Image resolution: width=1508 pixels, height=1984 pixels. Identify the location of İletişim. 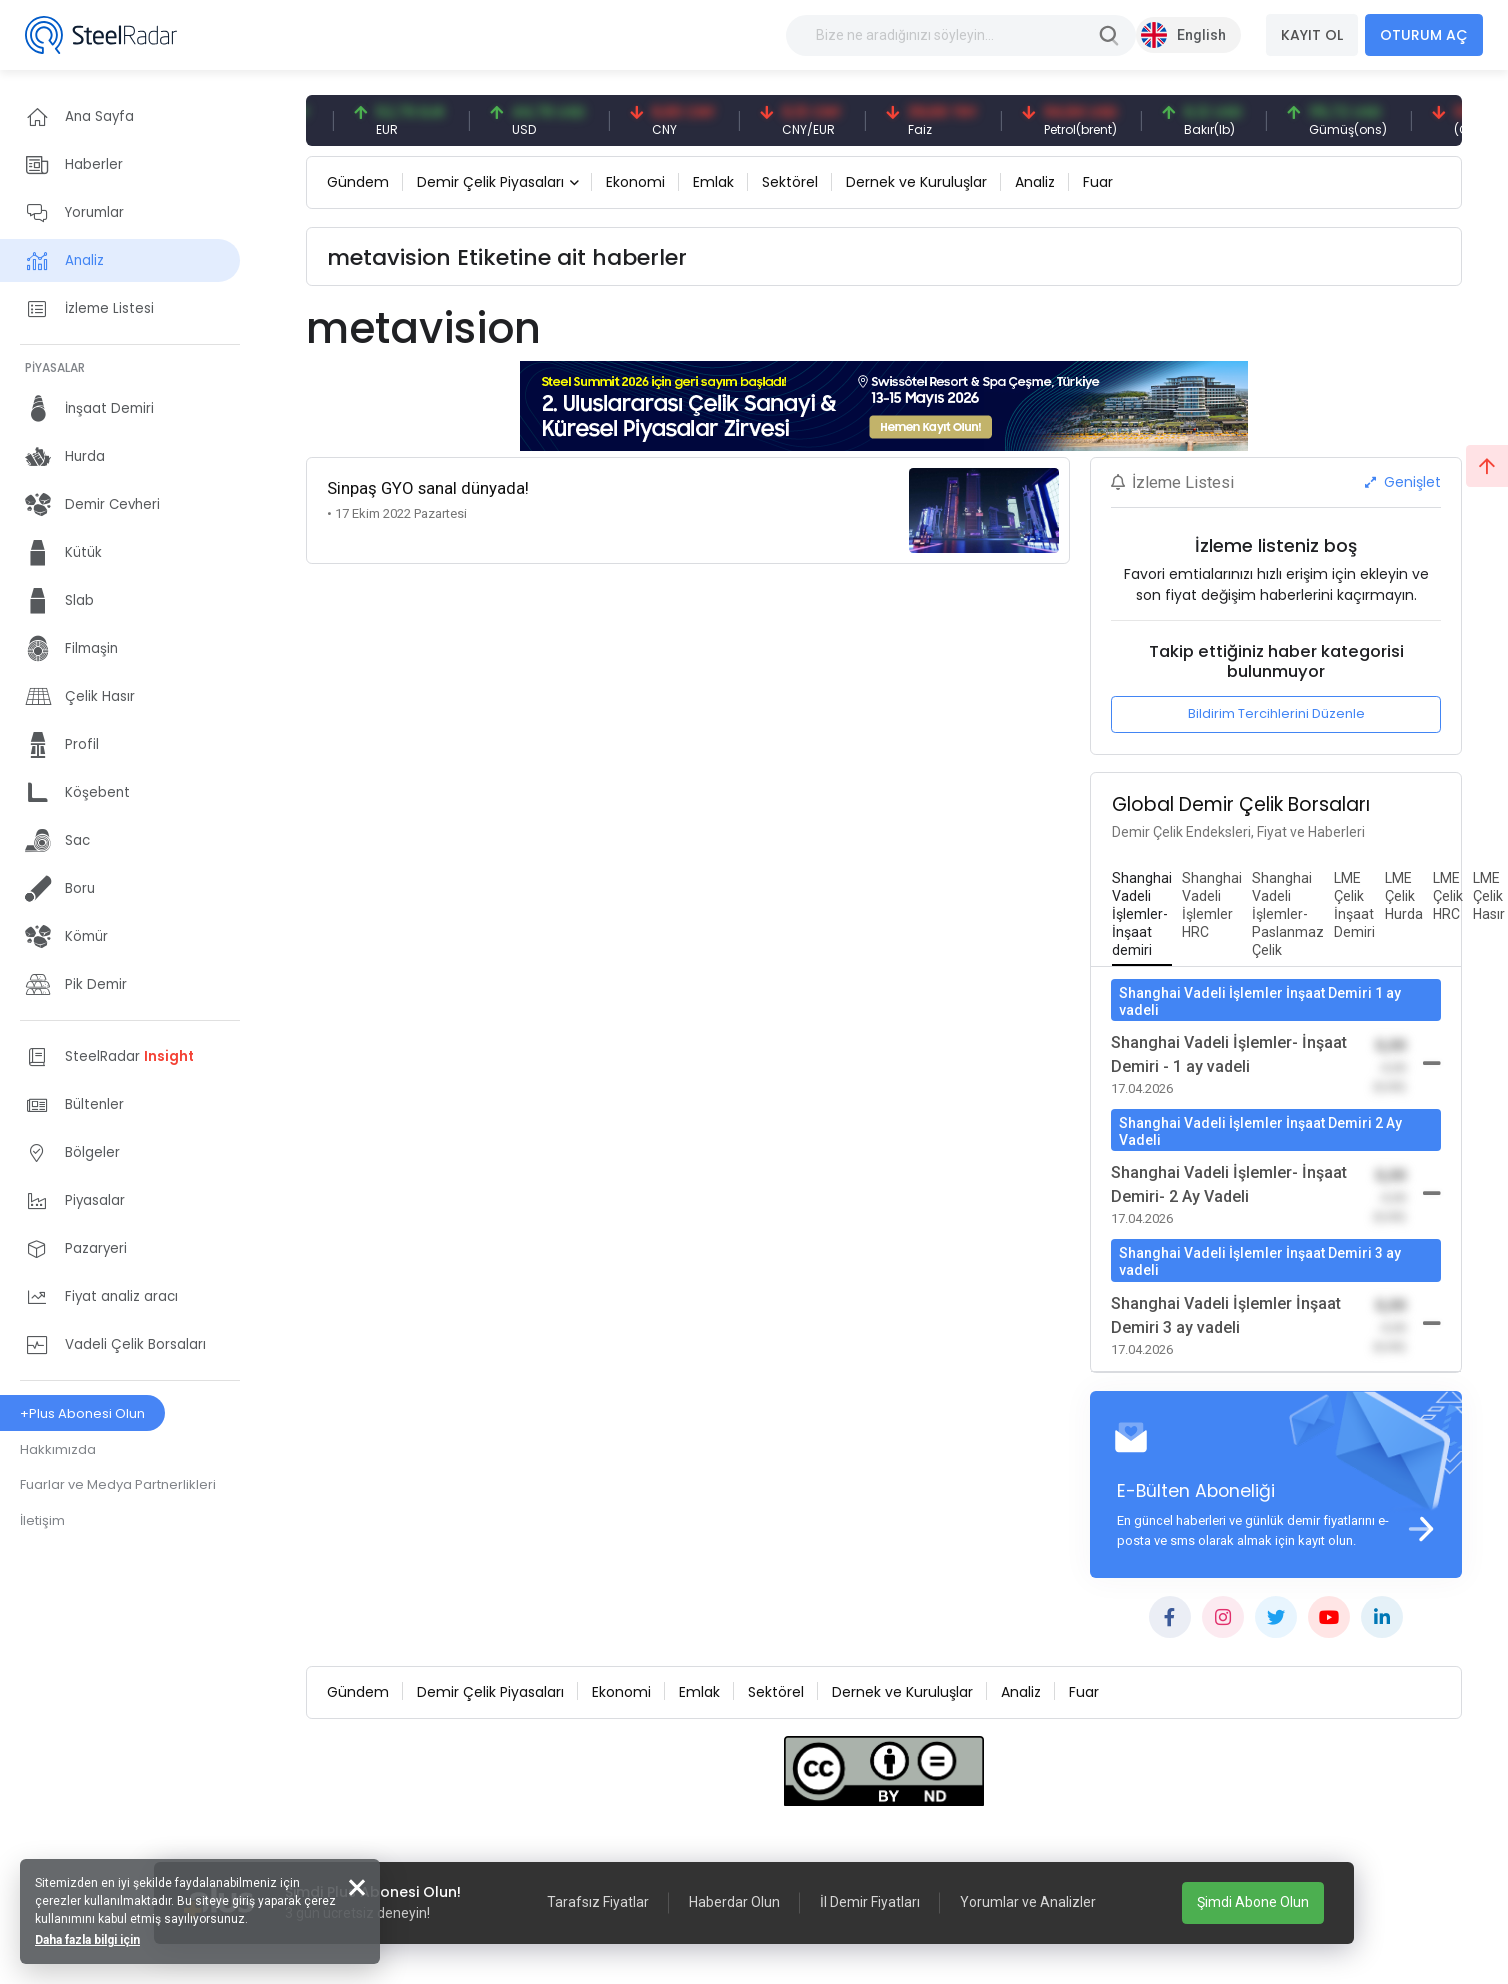
(42, 1520).